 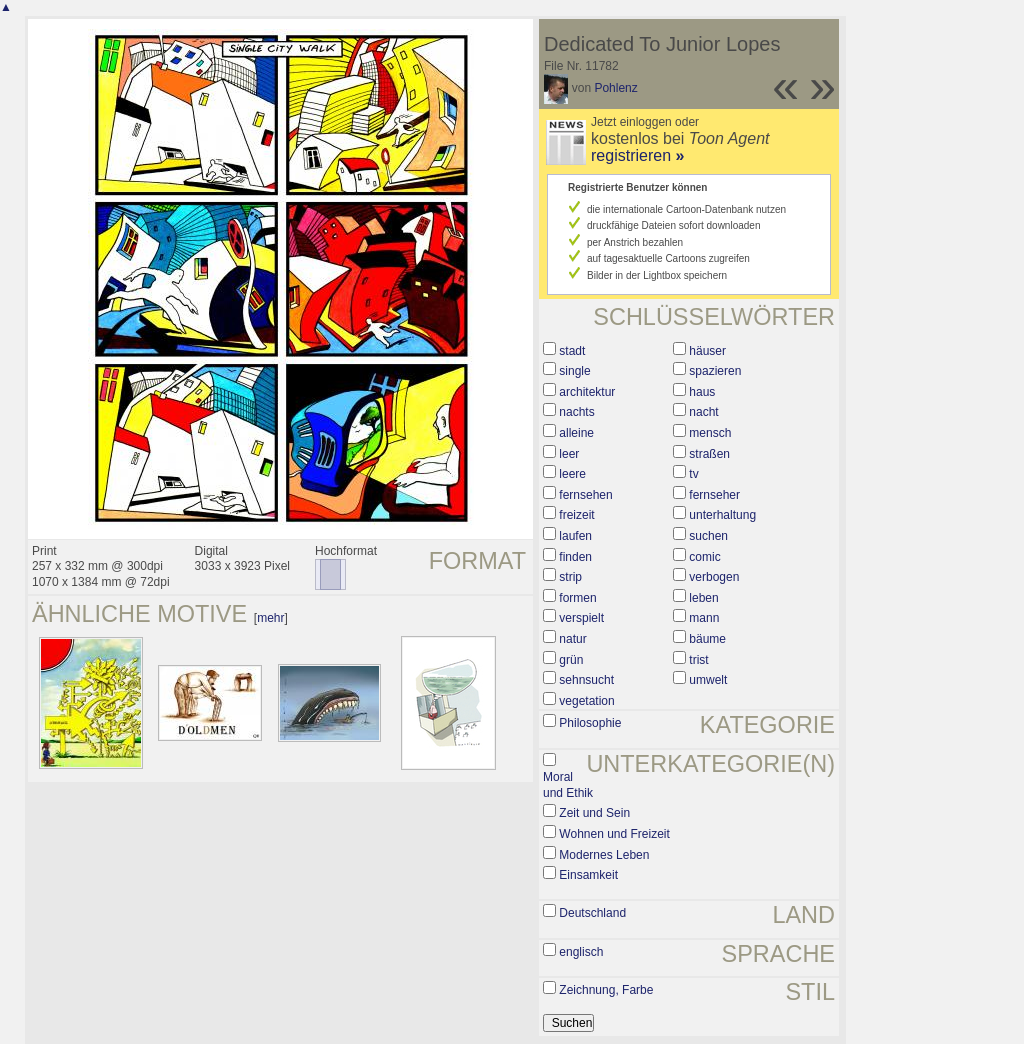 I want to click on Wohnen und Freizeit, so click(x=614, y=834).